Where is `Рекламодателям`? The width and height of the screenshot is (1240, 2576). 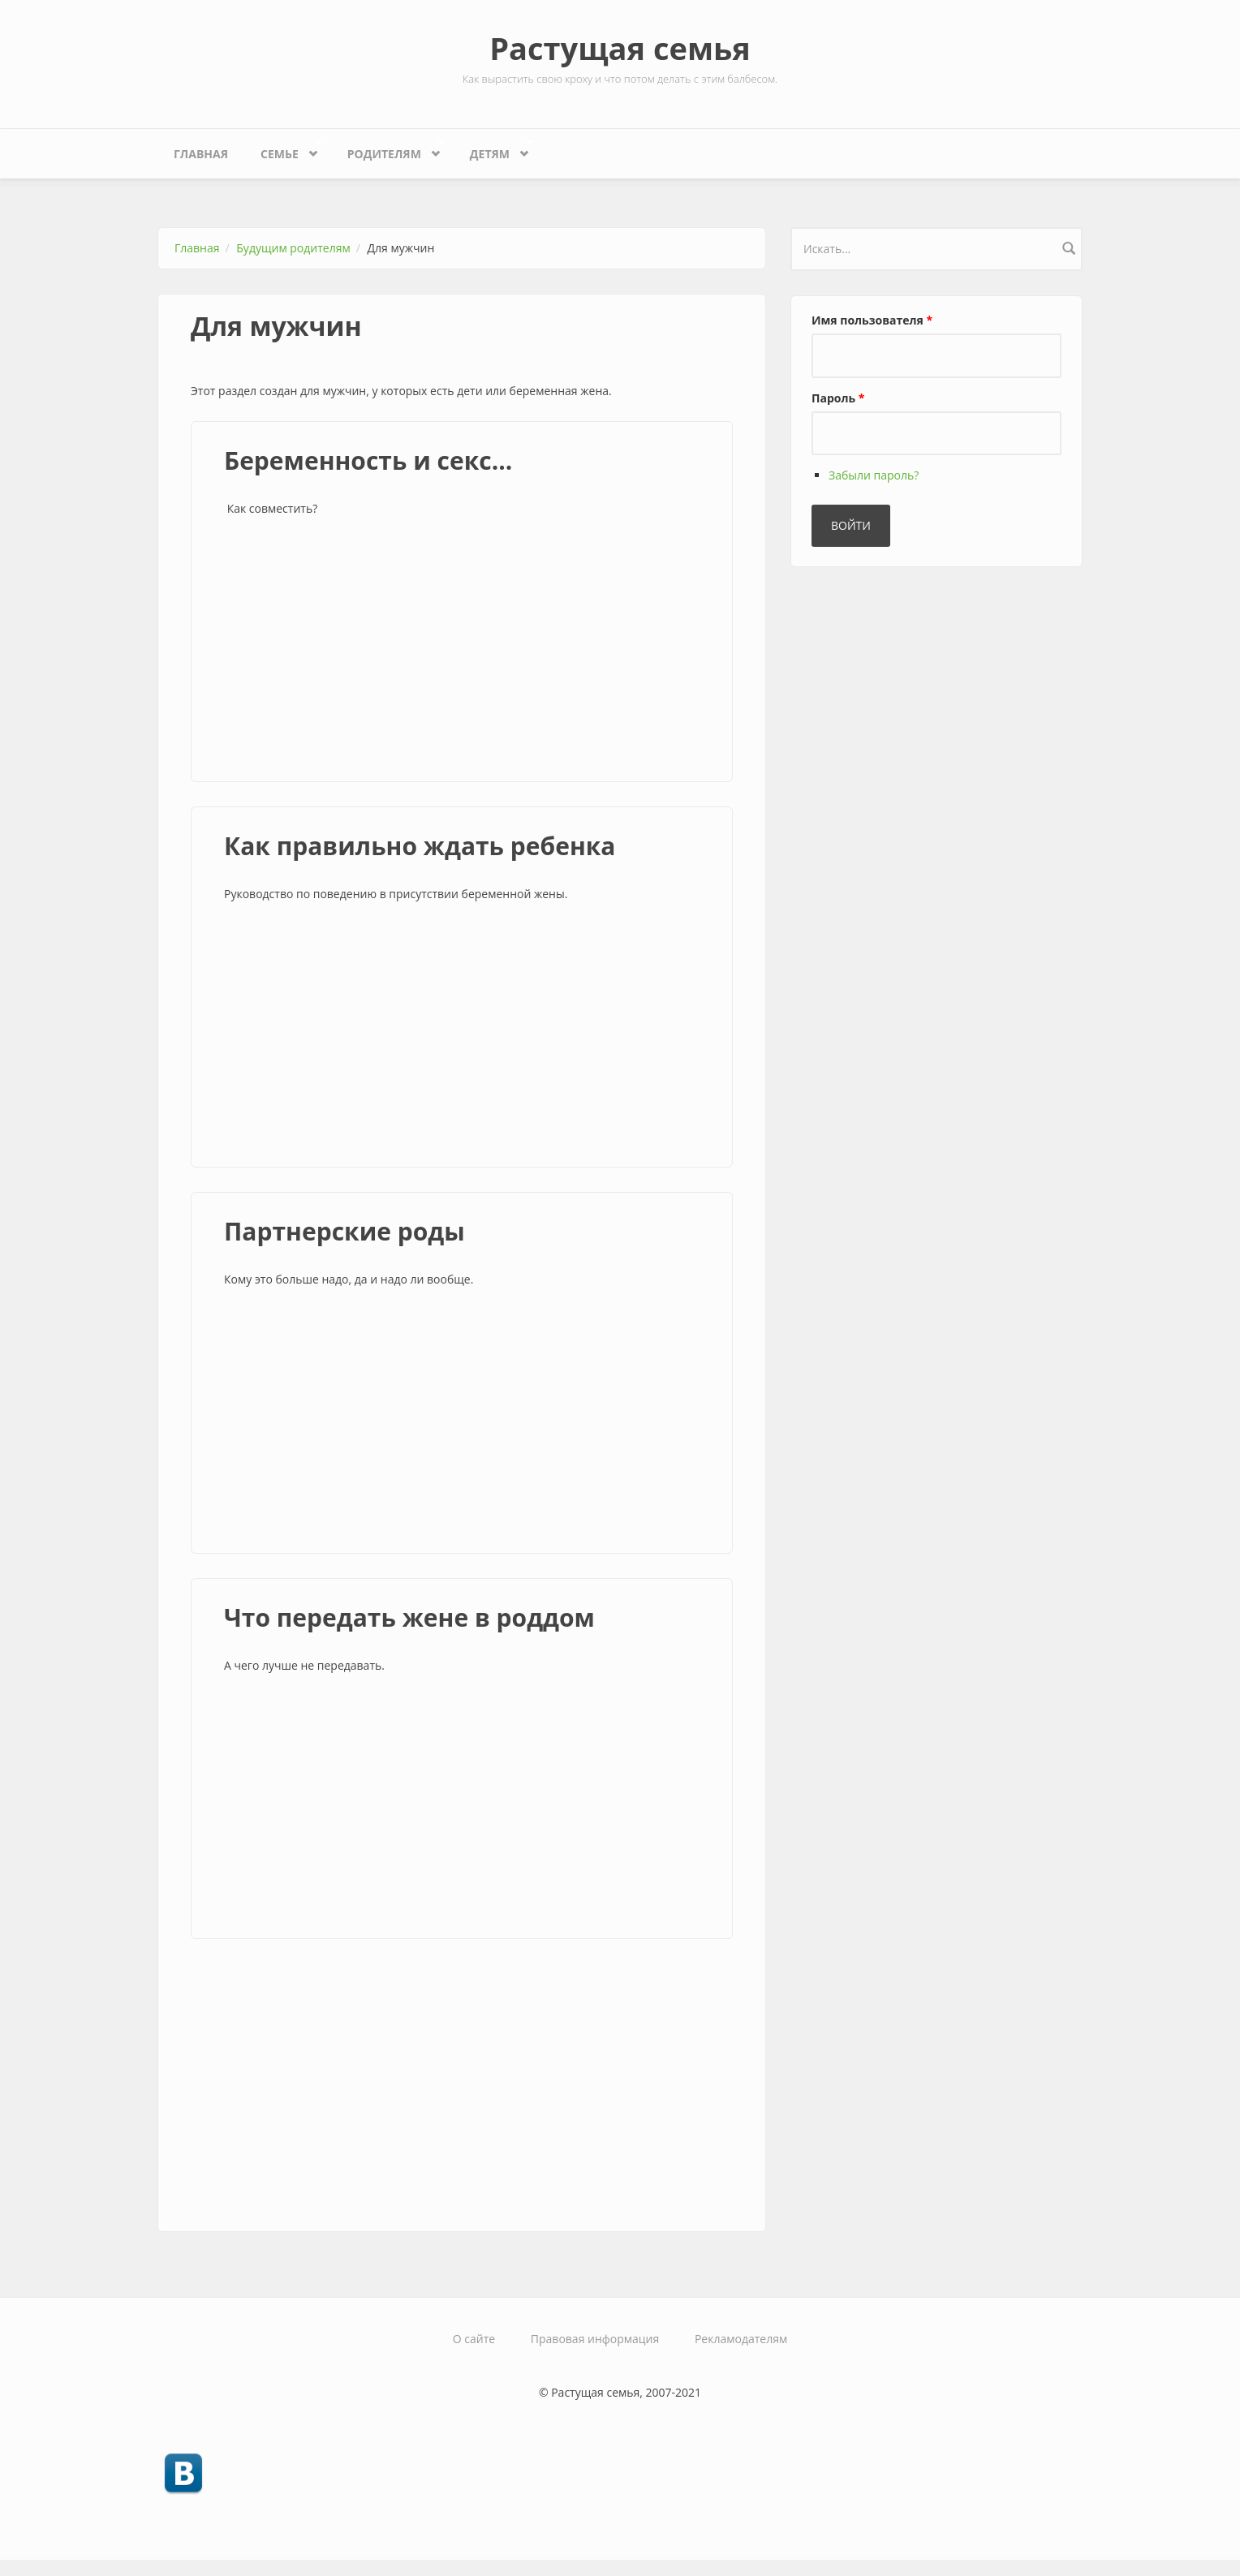 Рекламодателям is located at coordinates (741, 2338).